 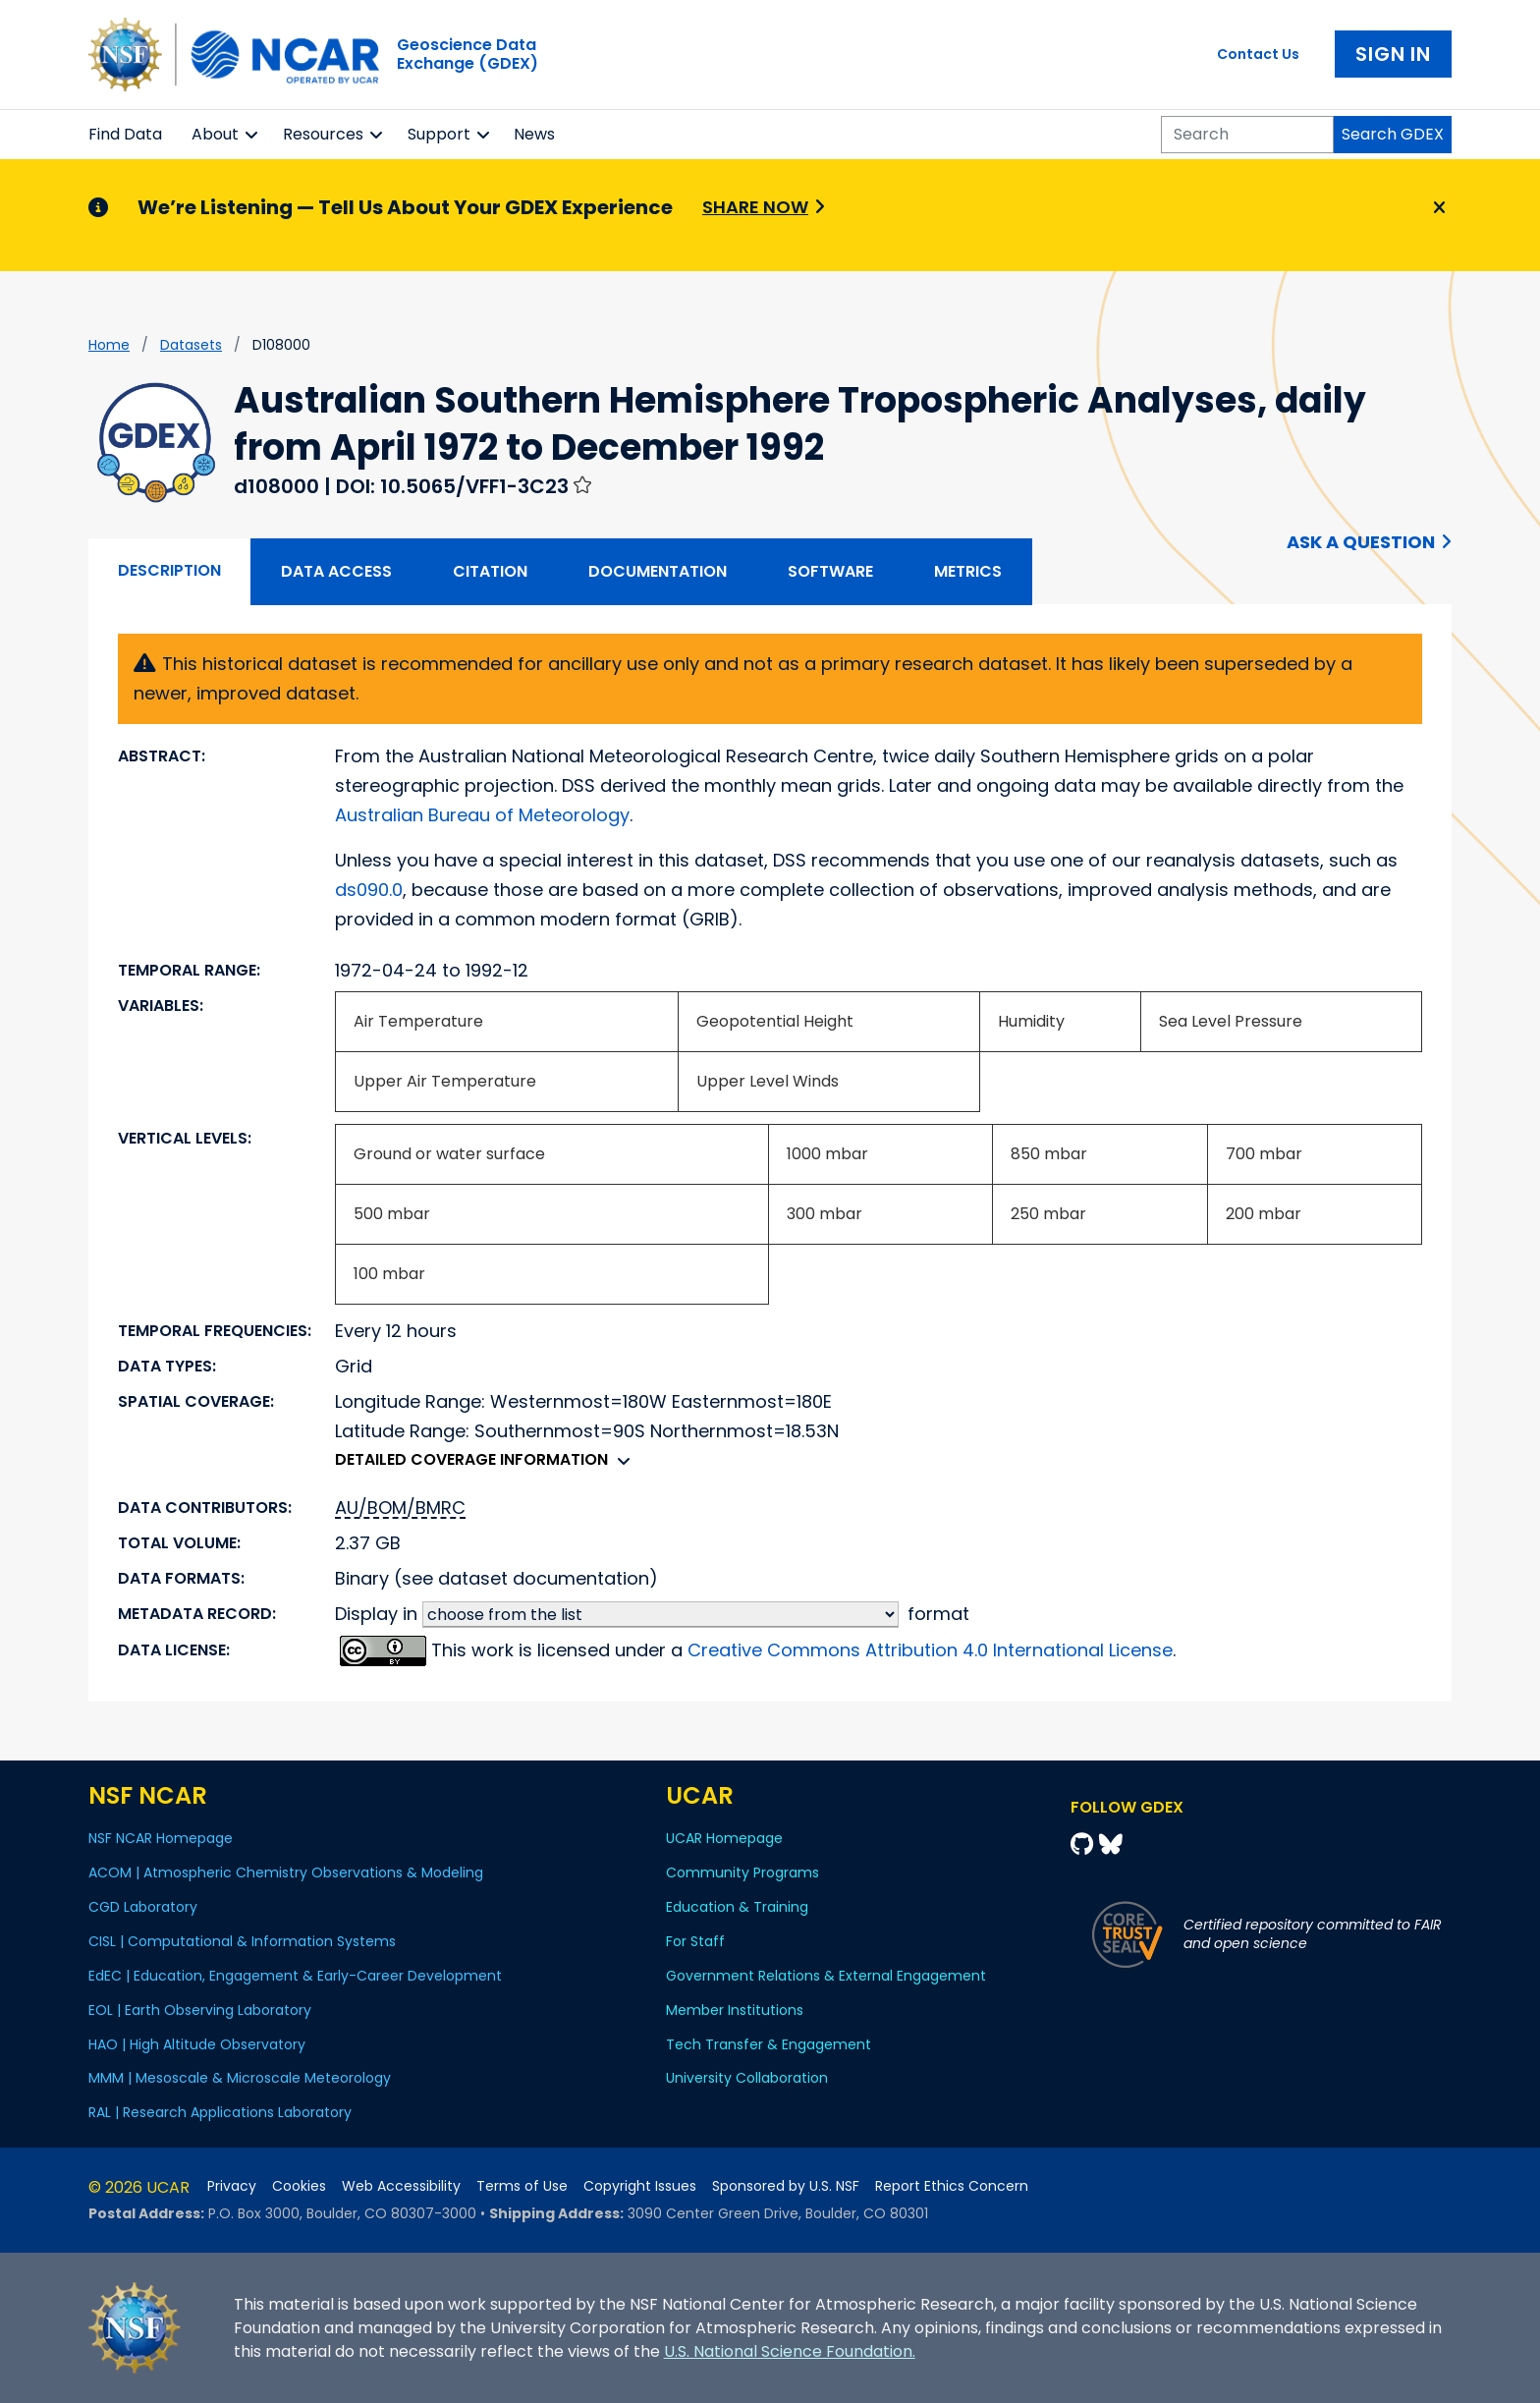 I want to click on [Bluesky], so click(x=1111, y=1844).